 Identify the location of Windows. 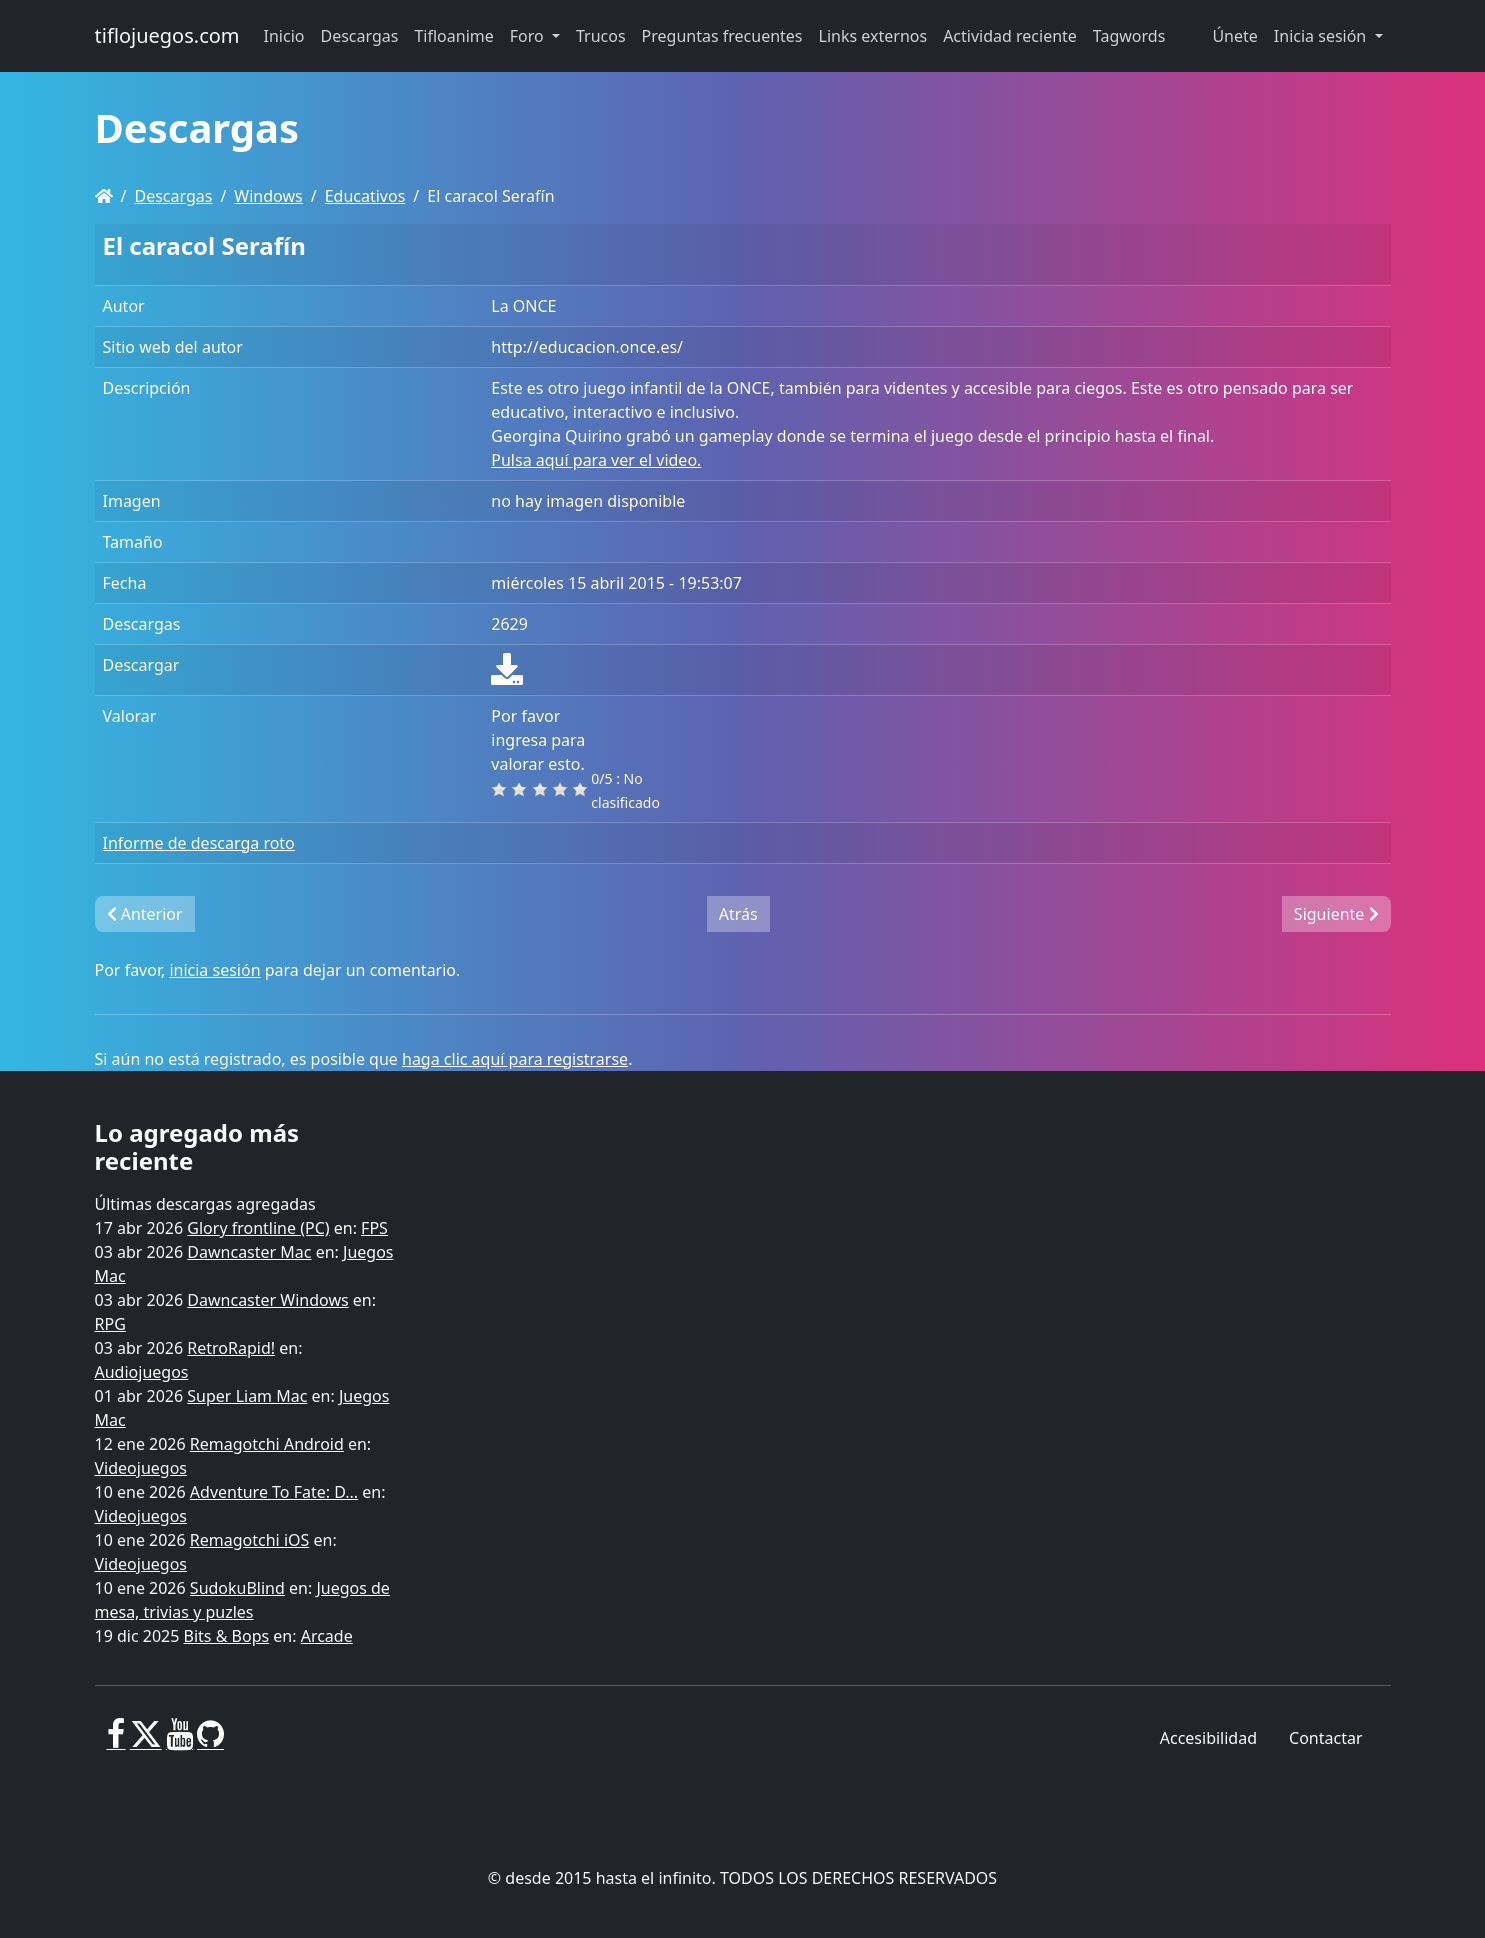
(268, 196).